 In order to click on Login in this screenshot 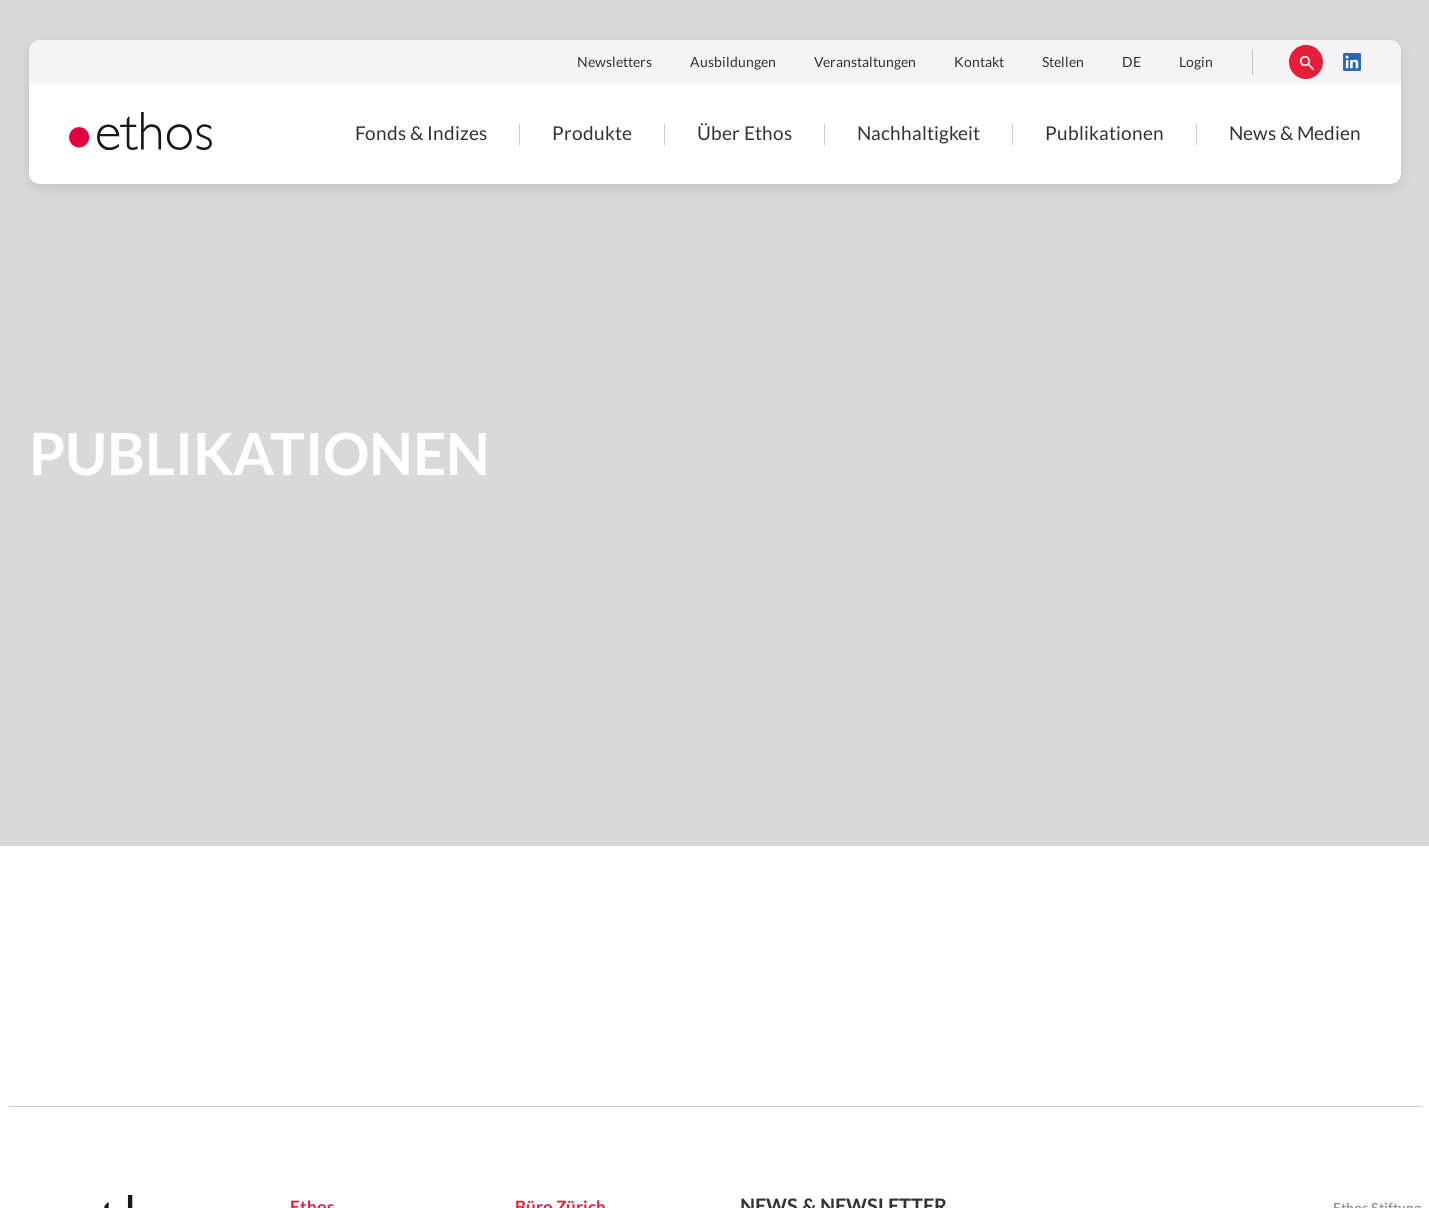, I will do `click(1196, 63)`.